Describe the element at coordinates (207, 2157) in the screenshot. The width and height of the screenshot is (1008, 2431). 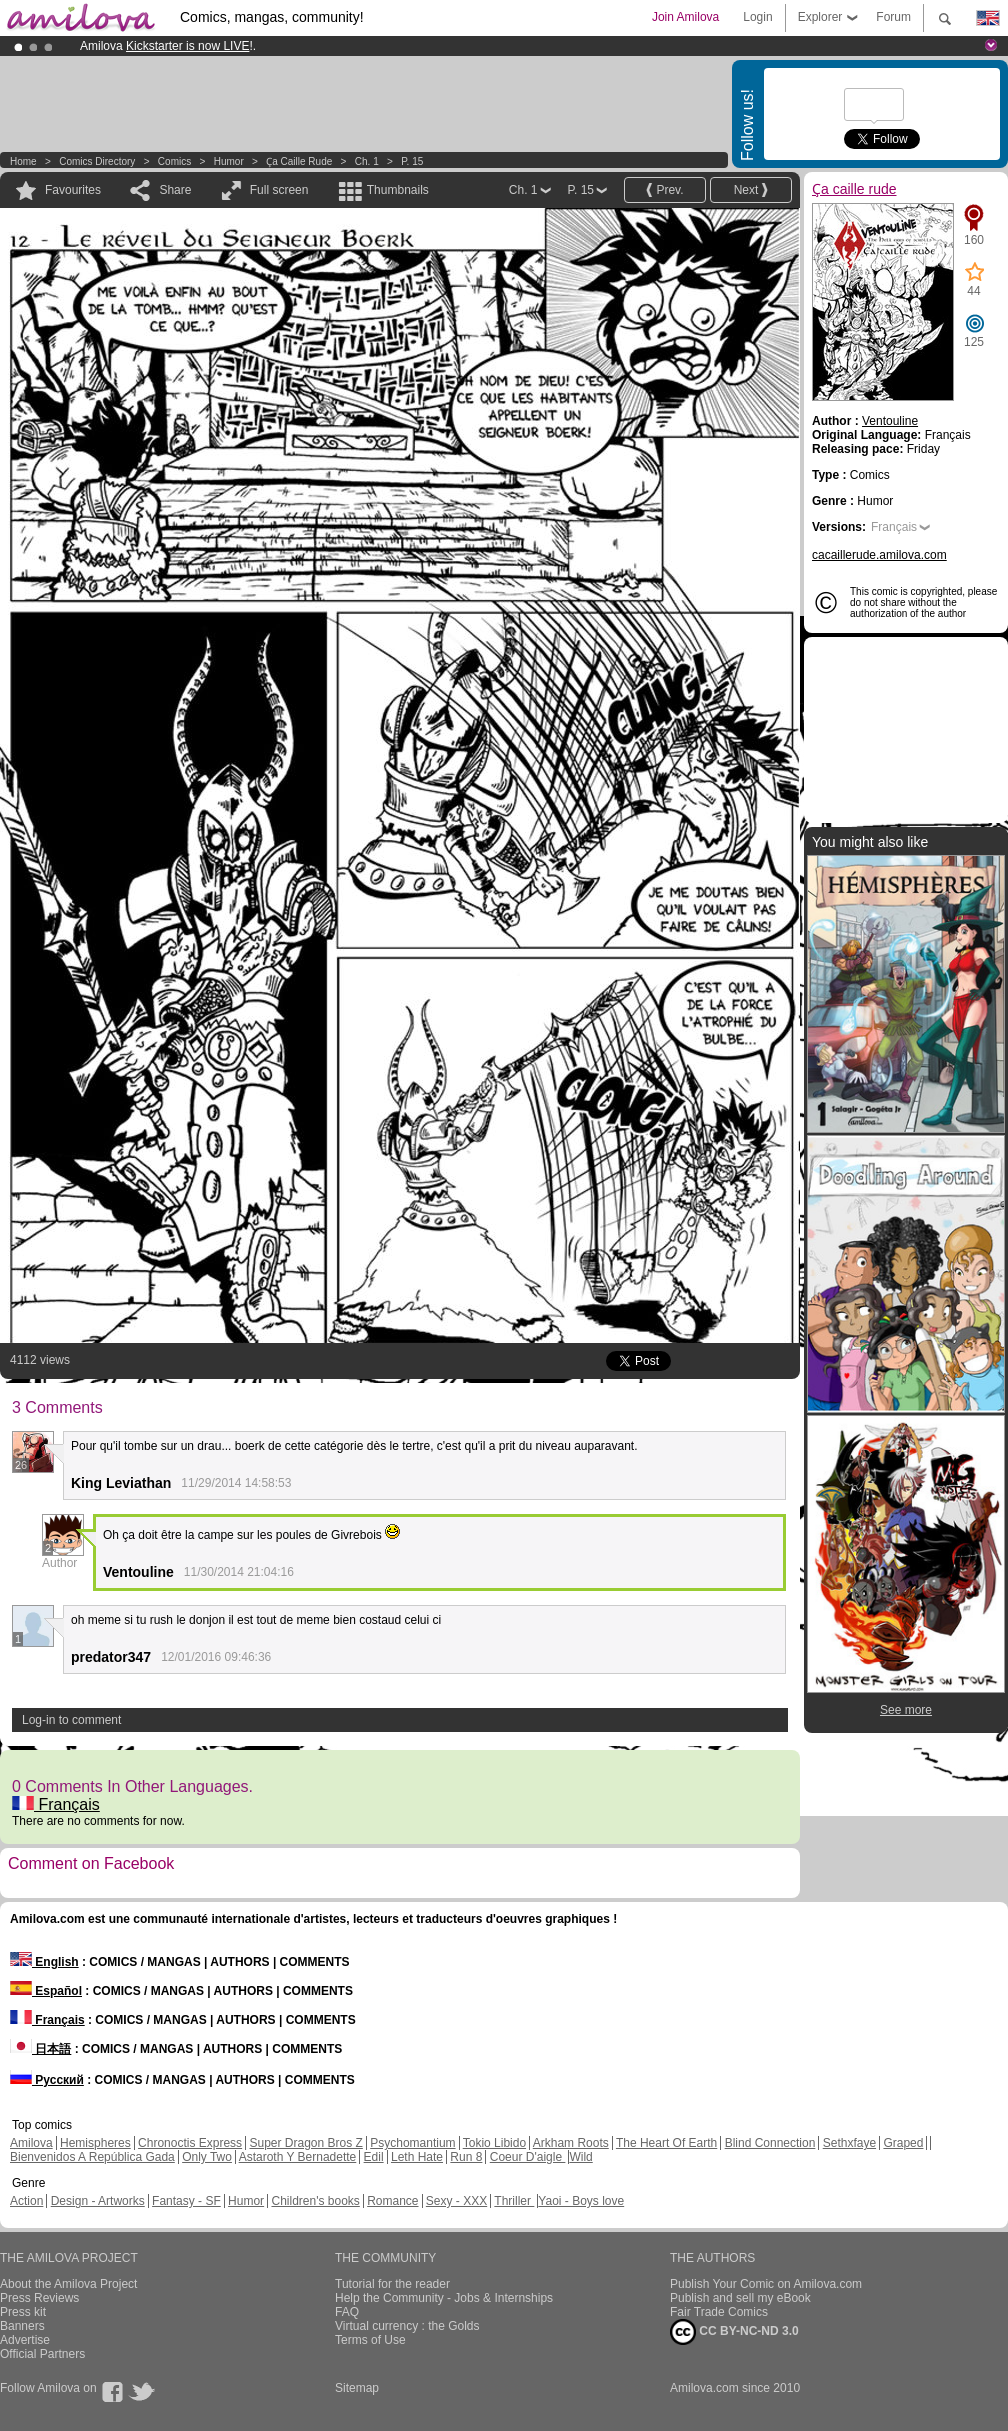
I see `Only Two` at that location.